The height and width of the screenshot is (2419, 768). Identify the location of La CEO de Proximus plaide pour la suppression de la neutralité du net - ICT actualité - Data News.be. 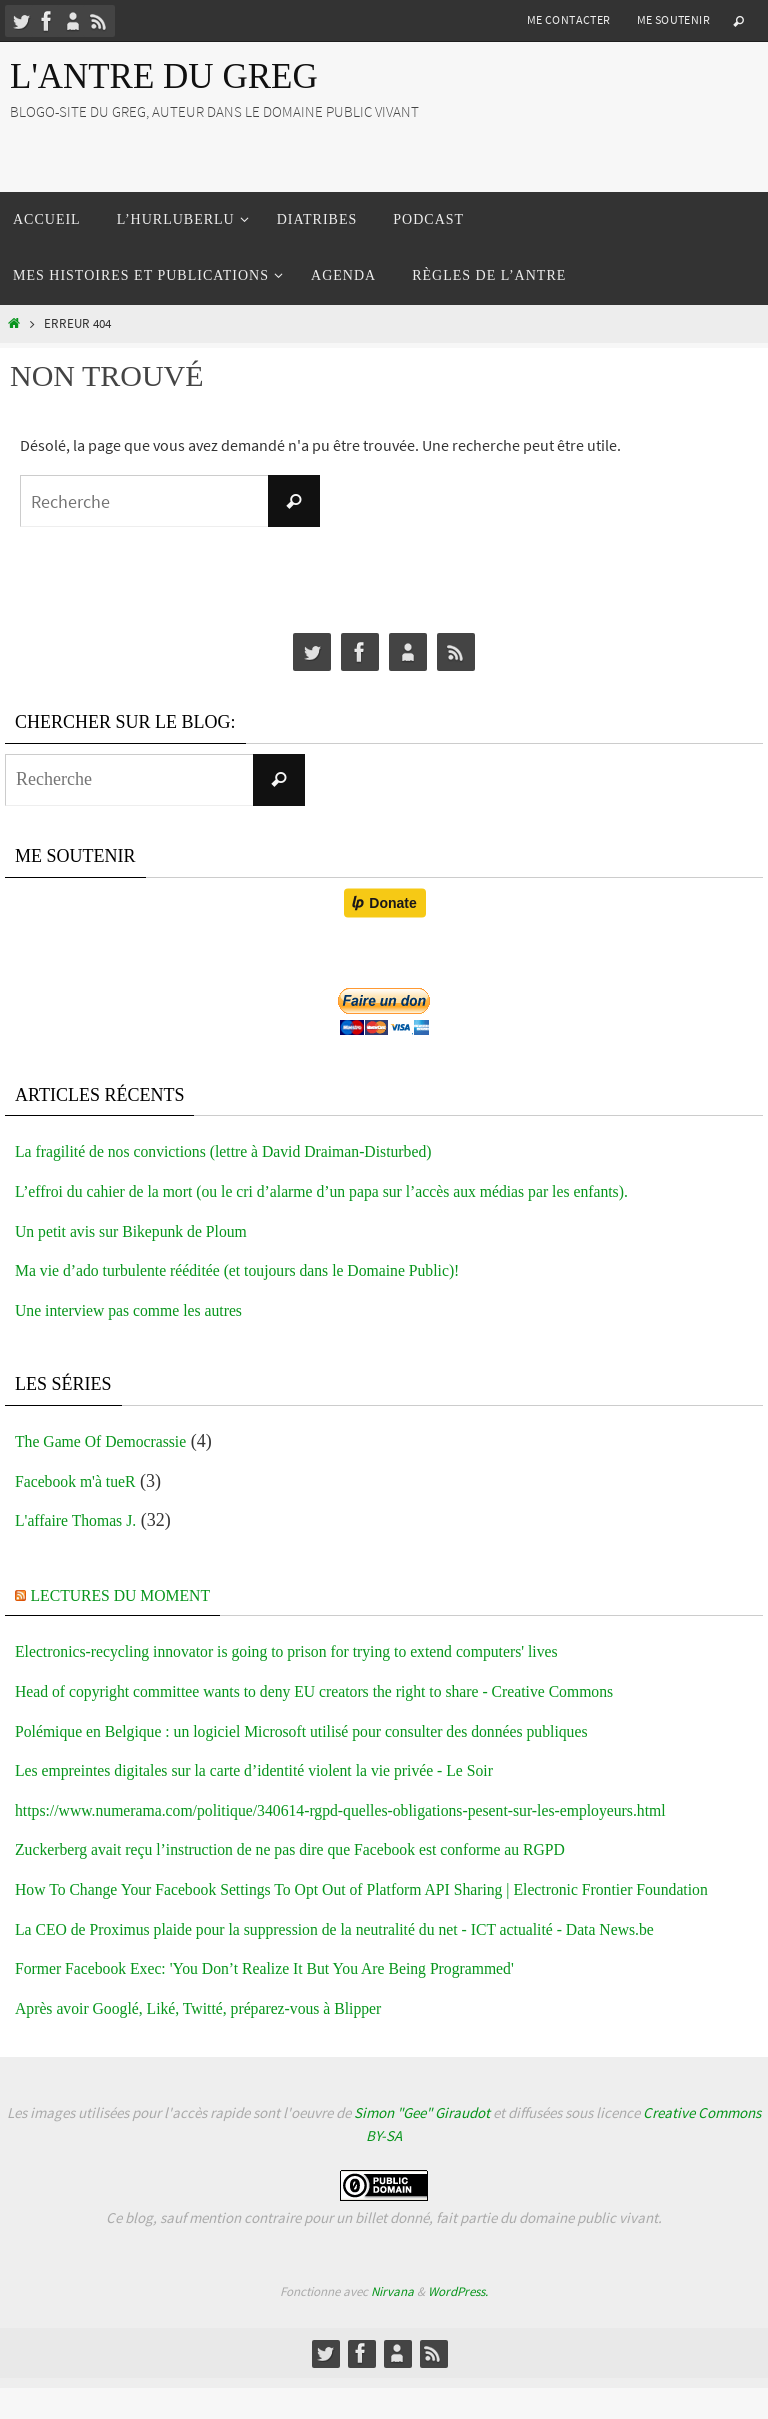
(381, 1959).